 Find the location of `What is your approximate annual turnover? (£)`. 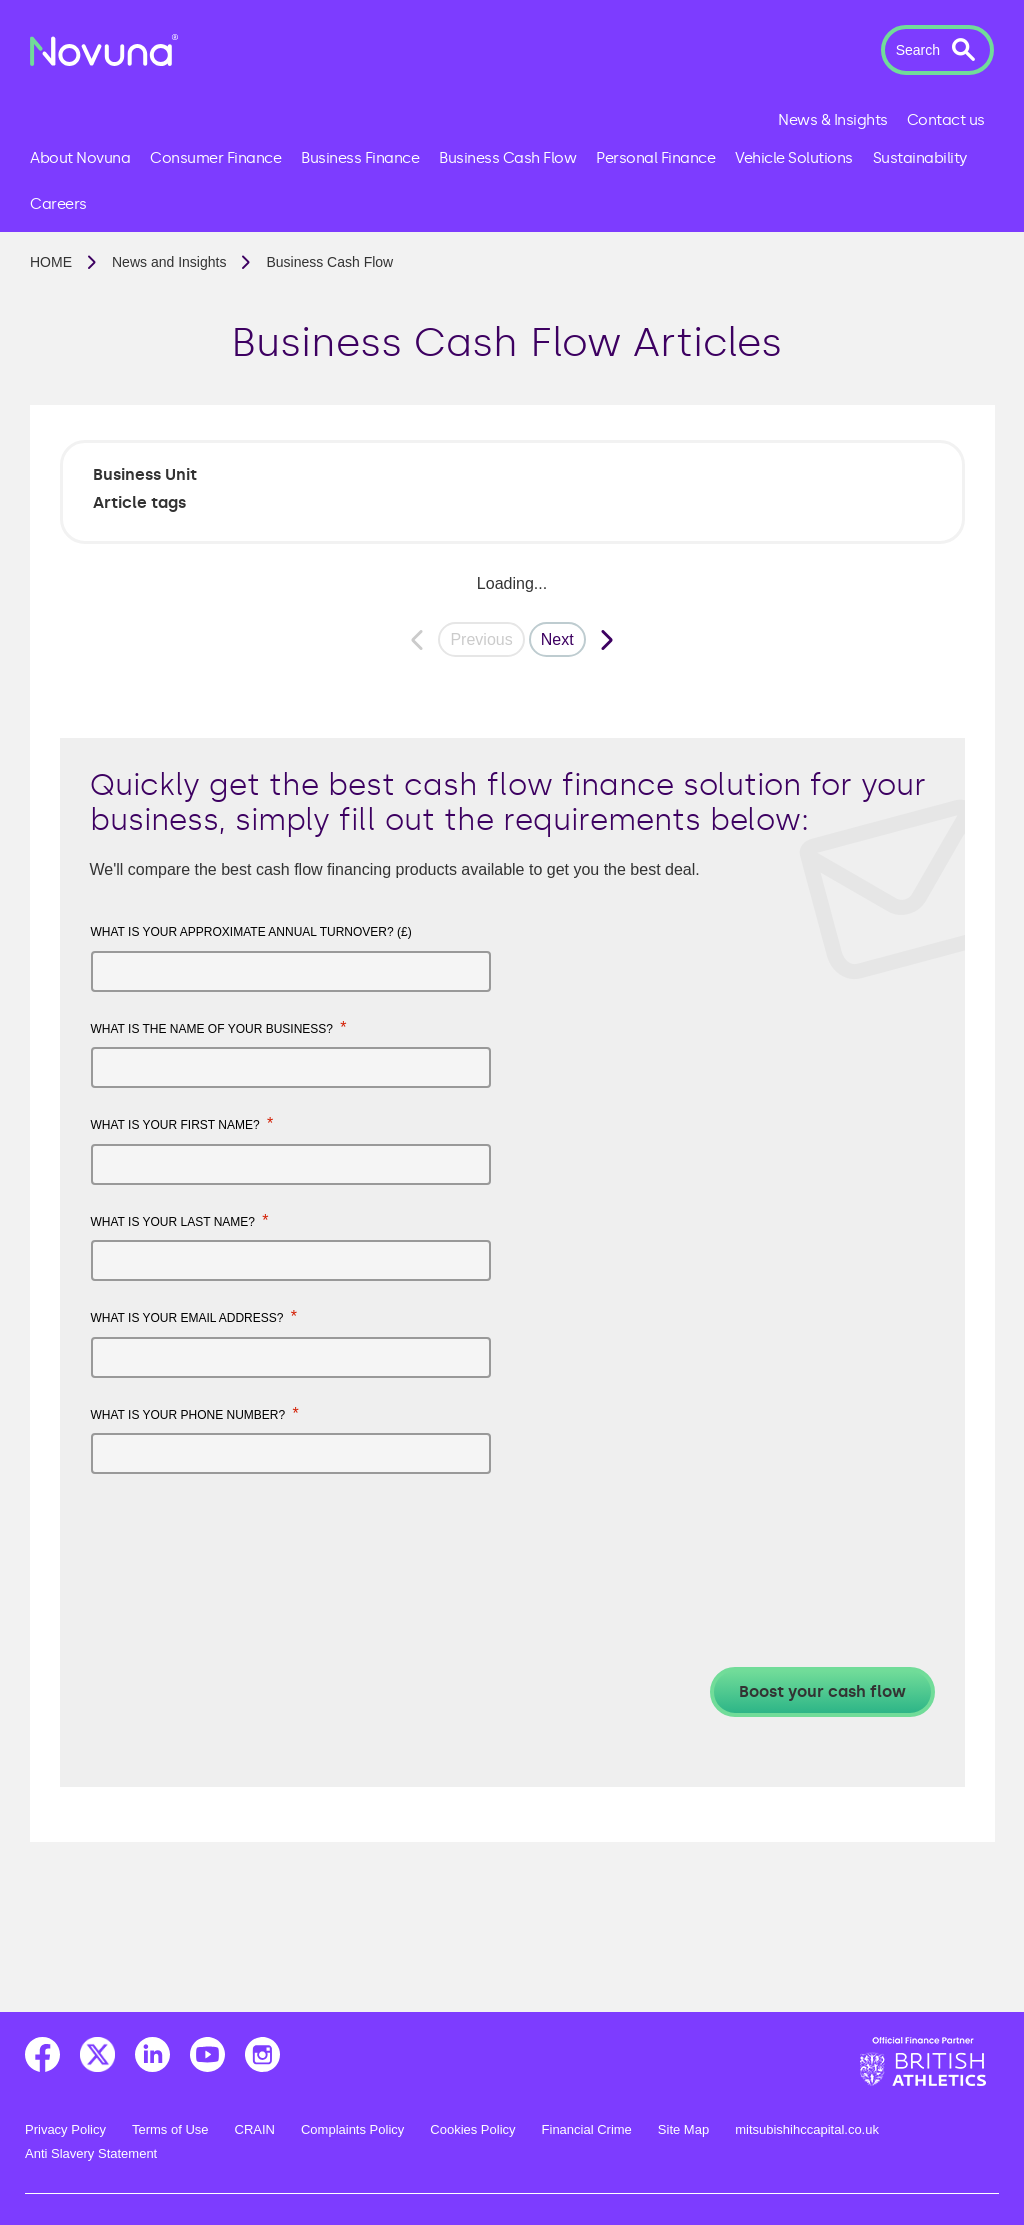

What is your approximate annual turnover? (£) is located at coordinates (251, 932).